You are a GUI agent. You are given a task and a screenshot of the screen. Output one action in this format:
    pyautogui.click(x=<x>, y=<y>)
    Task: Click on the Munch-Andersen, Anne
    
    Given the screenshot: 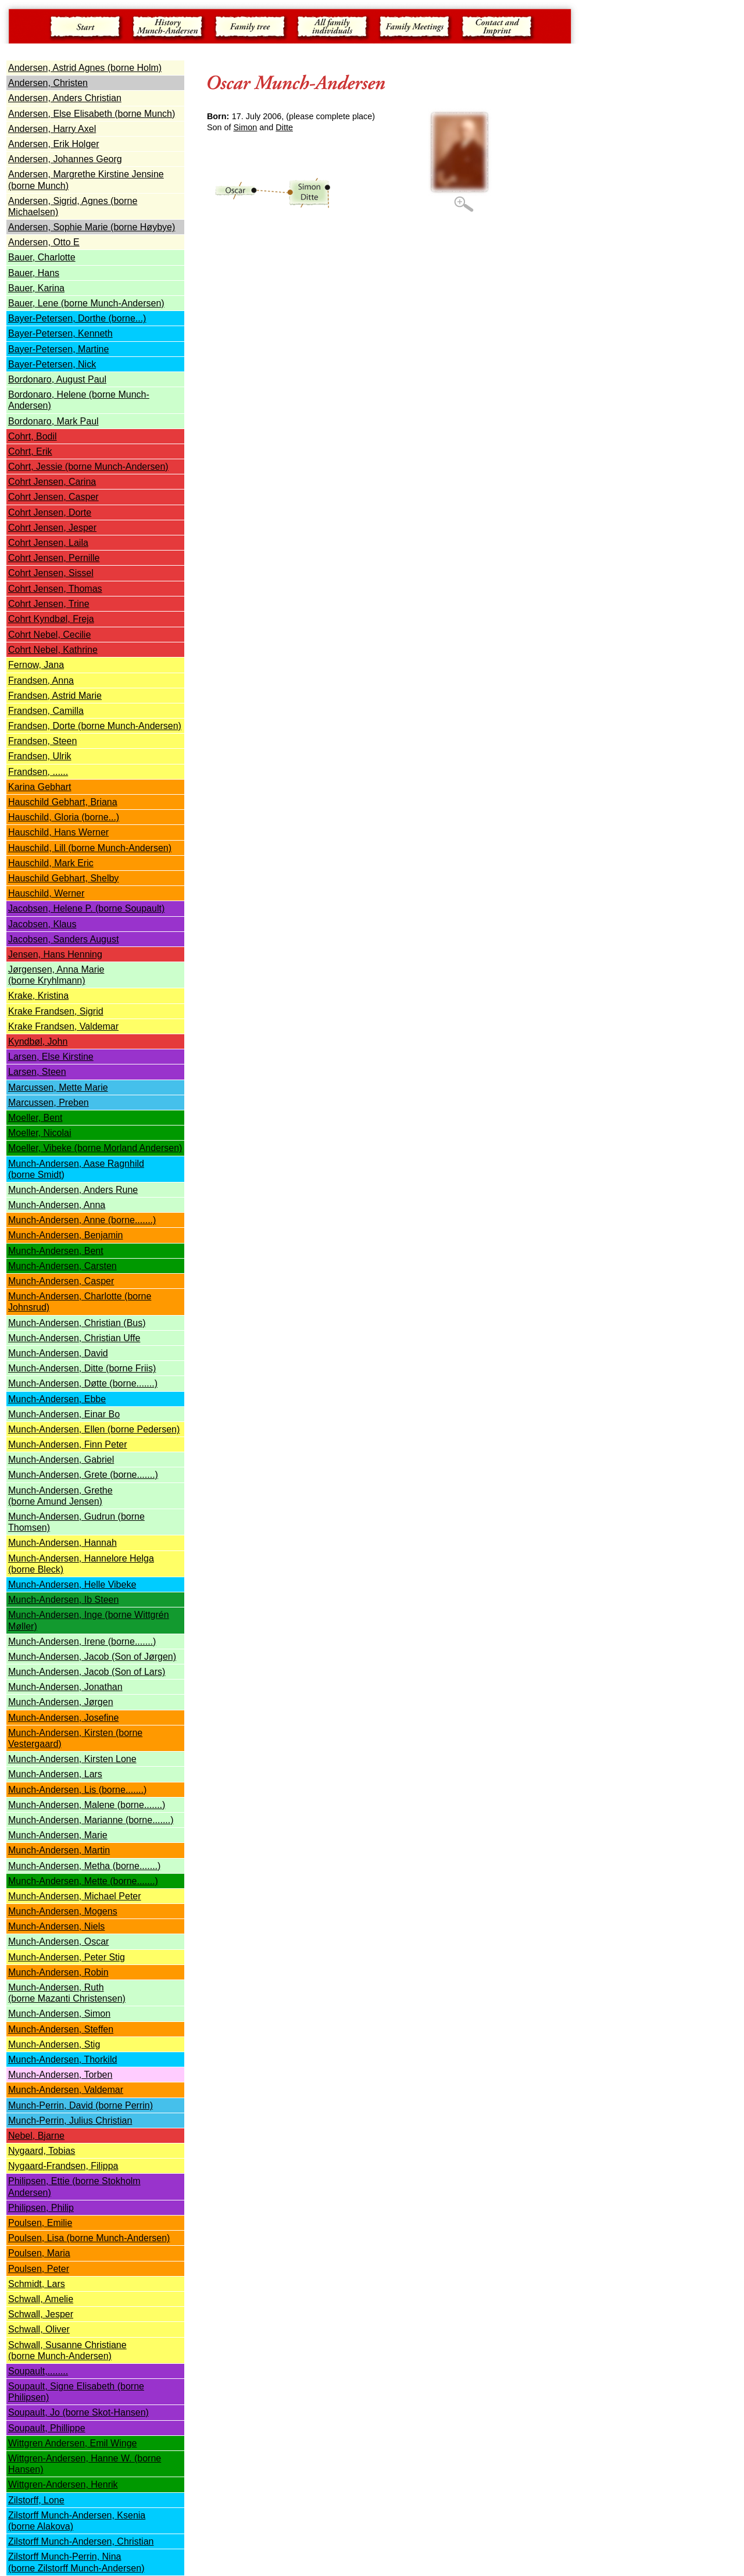 What is the action you would take?
    pyautogui.click(x=82, y=1220)
    